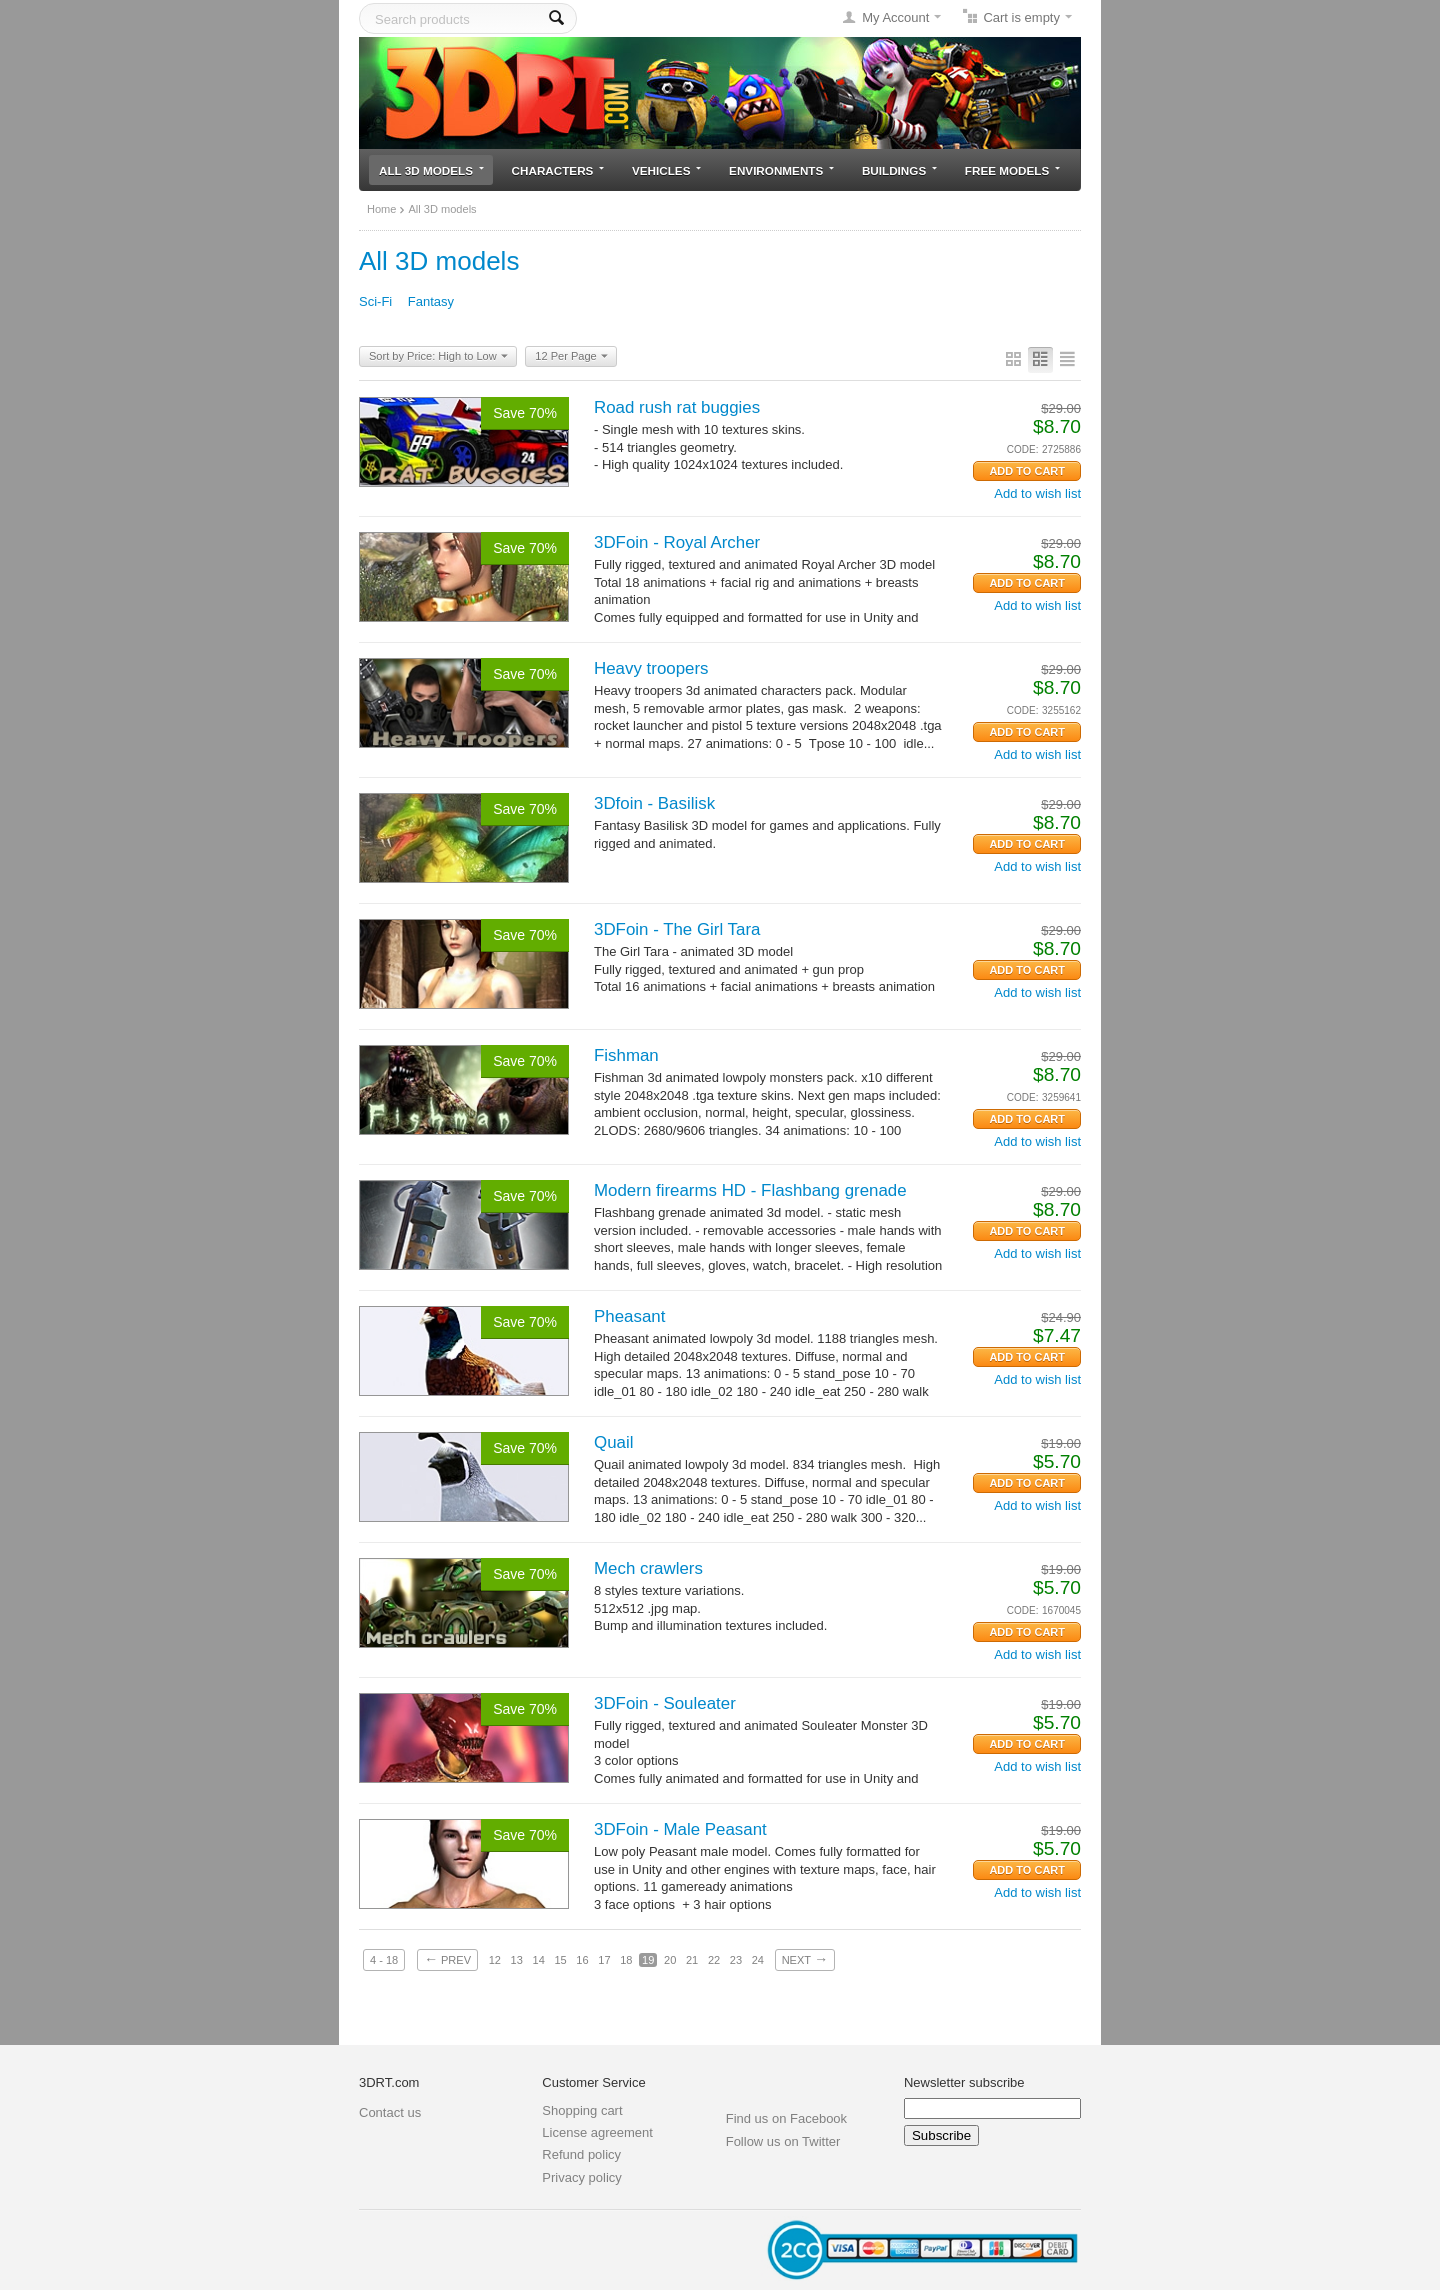  Describe the element at coordinates (899, 170) in the screenshot. I see `Buildings` at that location.